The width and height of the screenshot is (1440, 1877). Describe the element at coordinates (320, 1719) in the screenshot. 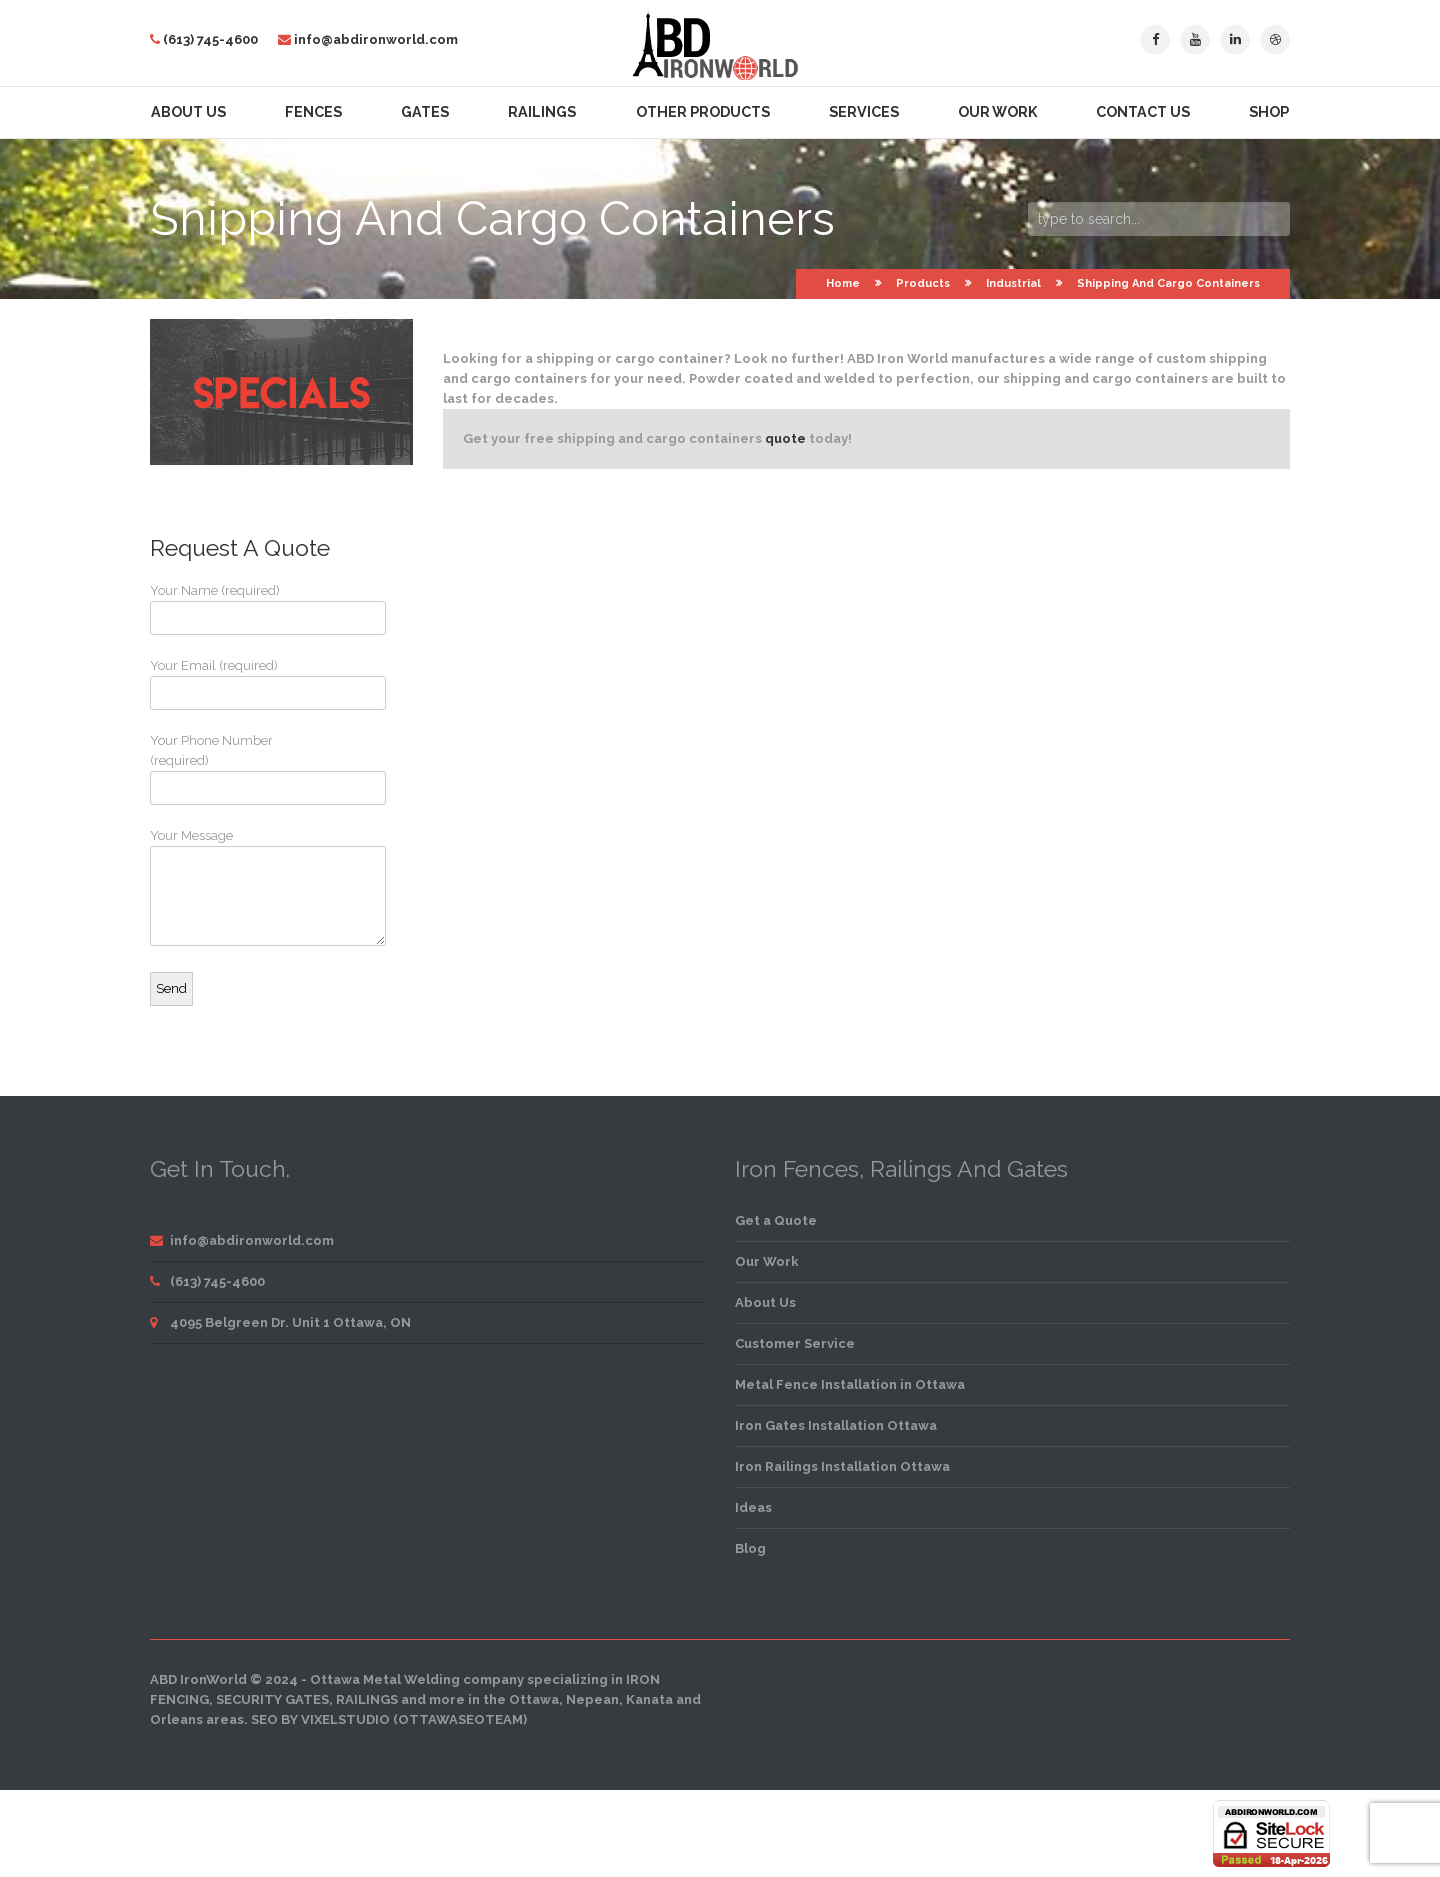

I see `SEO by VixelStudio` at that location.